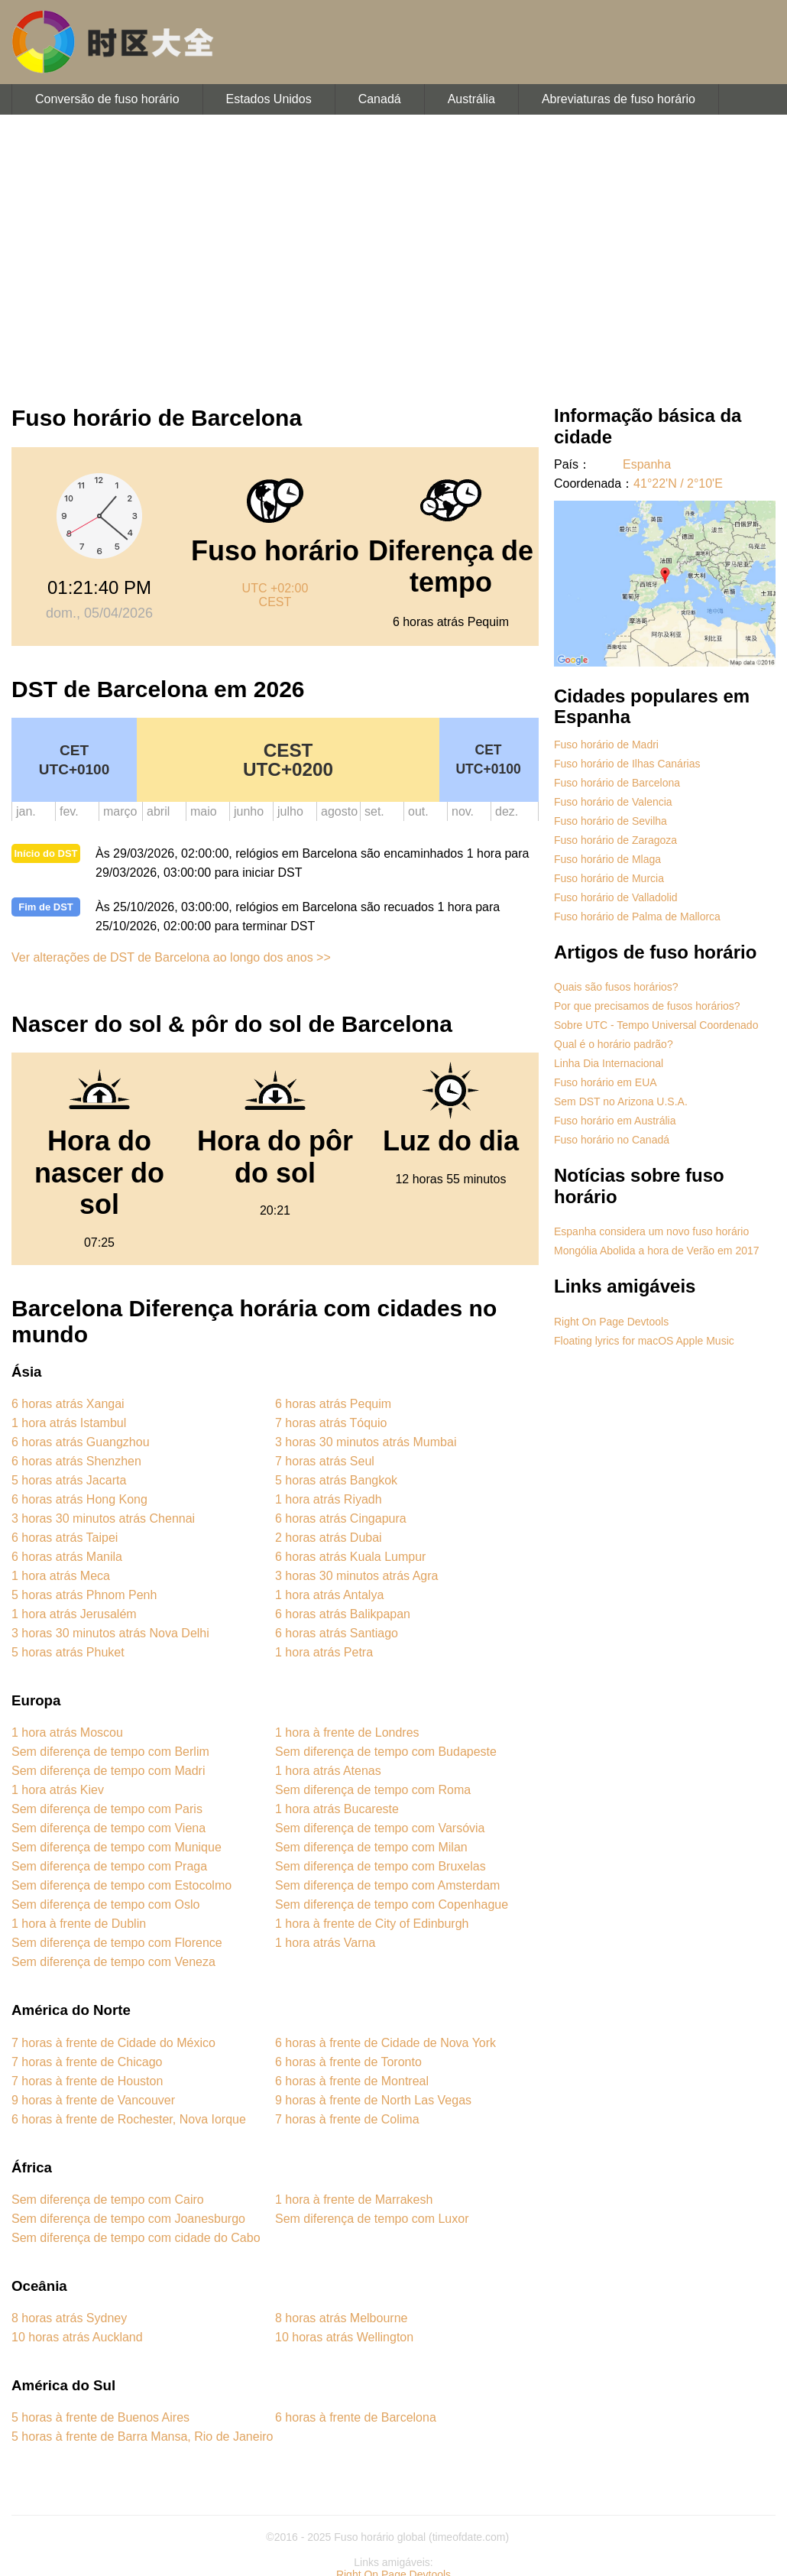 The image size is (787, 2576). What do you see at coordinates (328, 1537) in the screenshot?
I see `2 horas atrás Dubai` at bounding box center [328, 1537].